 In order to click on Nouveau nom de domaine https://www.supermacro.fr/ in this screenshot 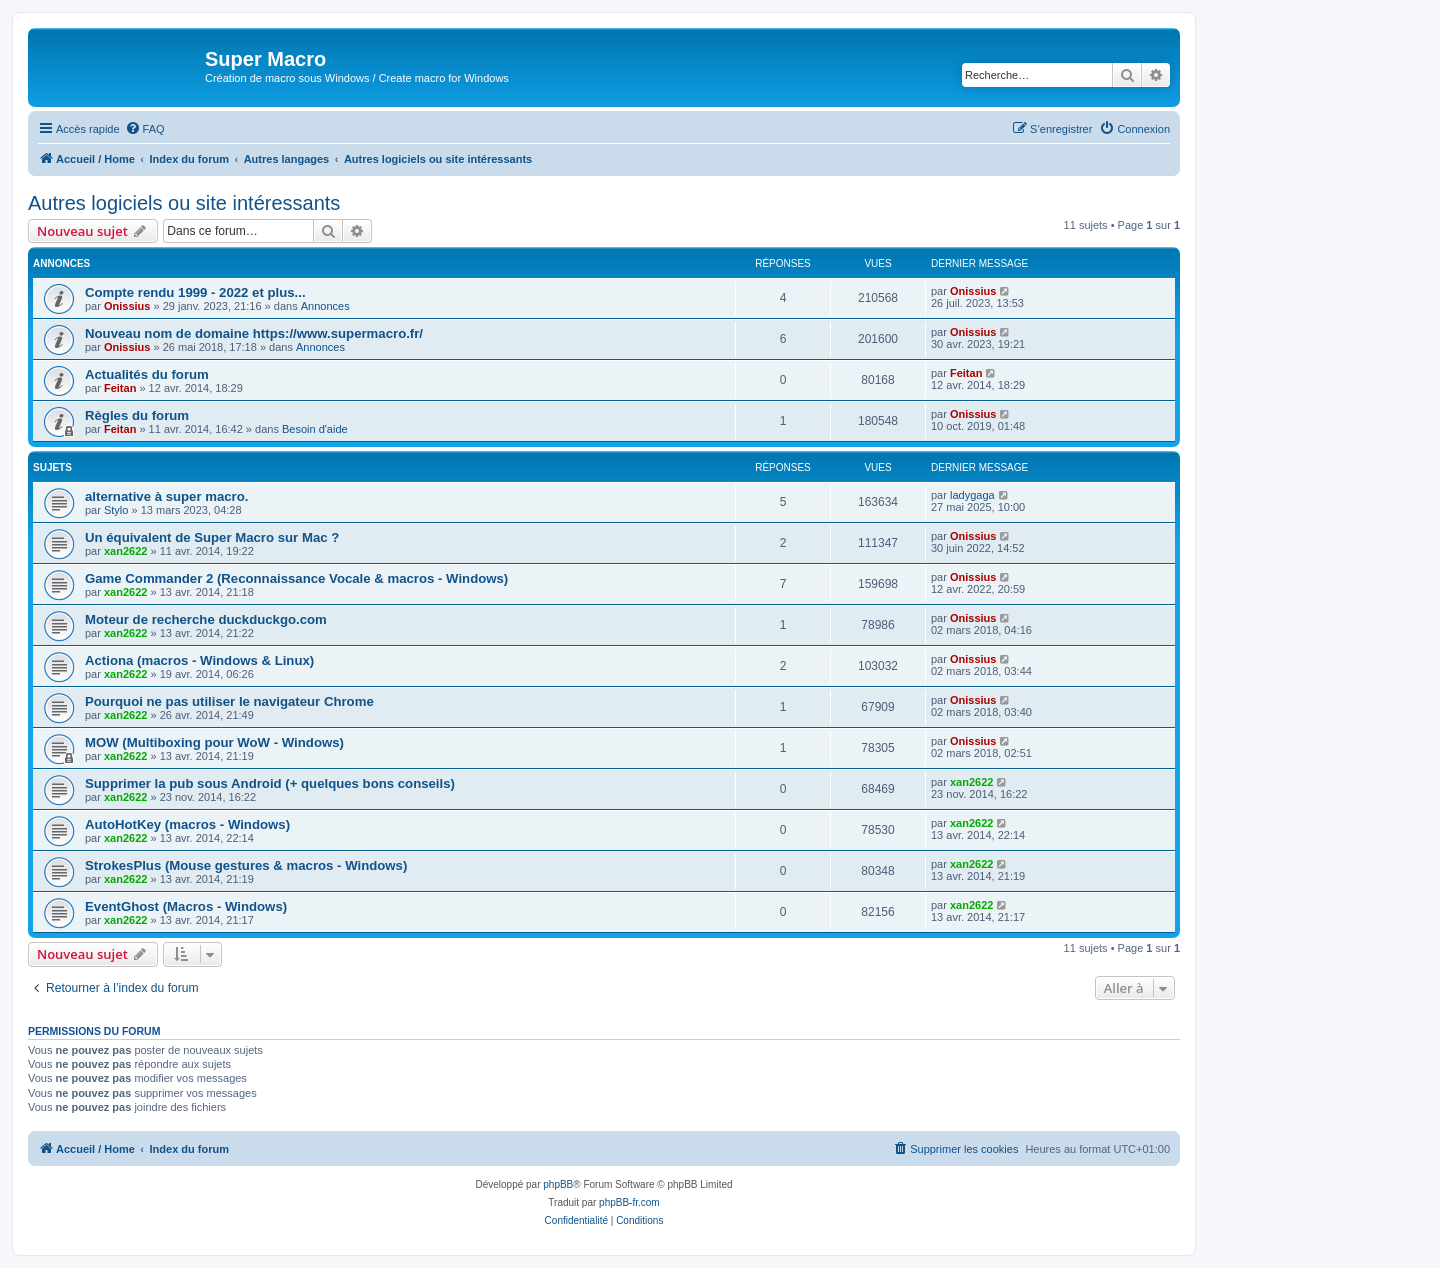, I will do `click(254, 333)`.